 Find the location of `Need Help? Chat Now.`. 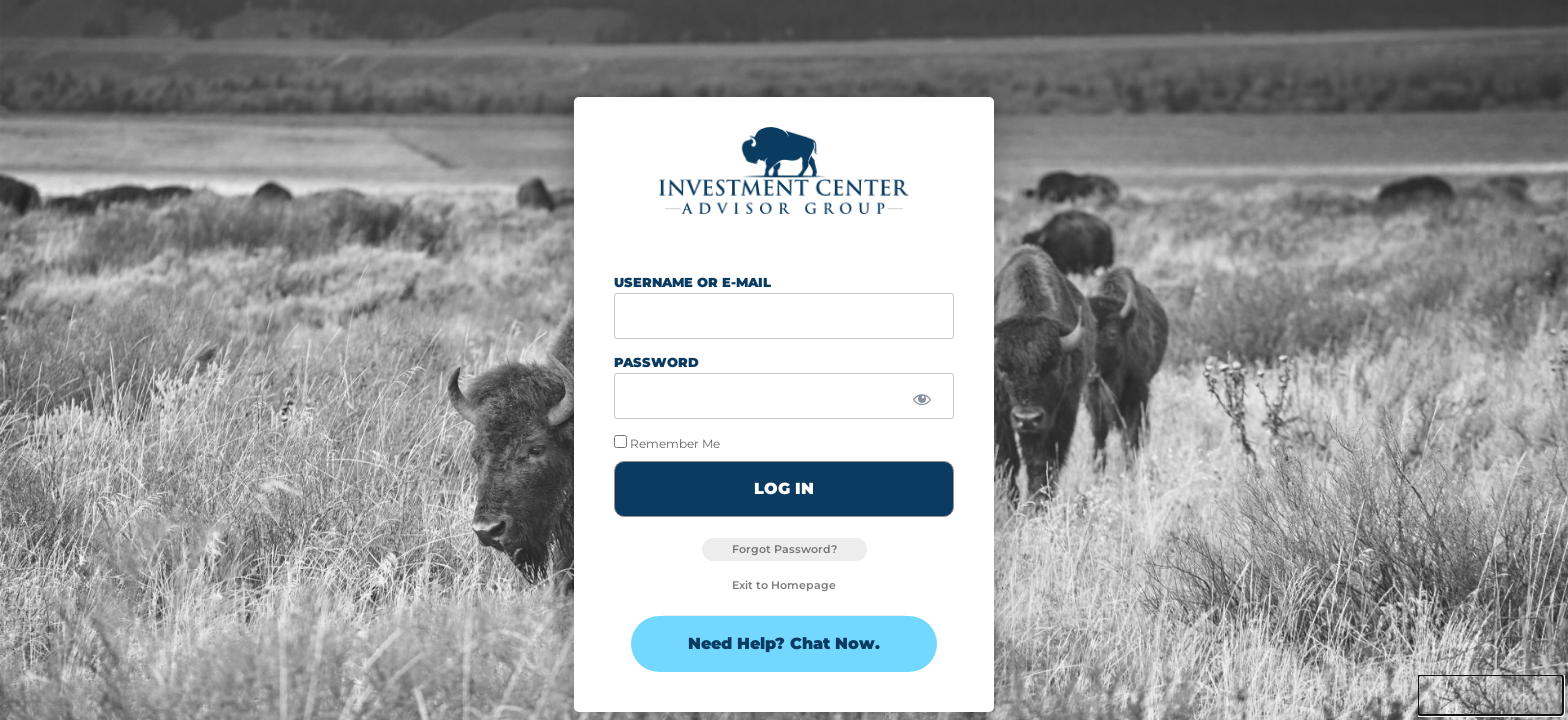

Need Help? Chat Now. is located at coordinates (784, 643).